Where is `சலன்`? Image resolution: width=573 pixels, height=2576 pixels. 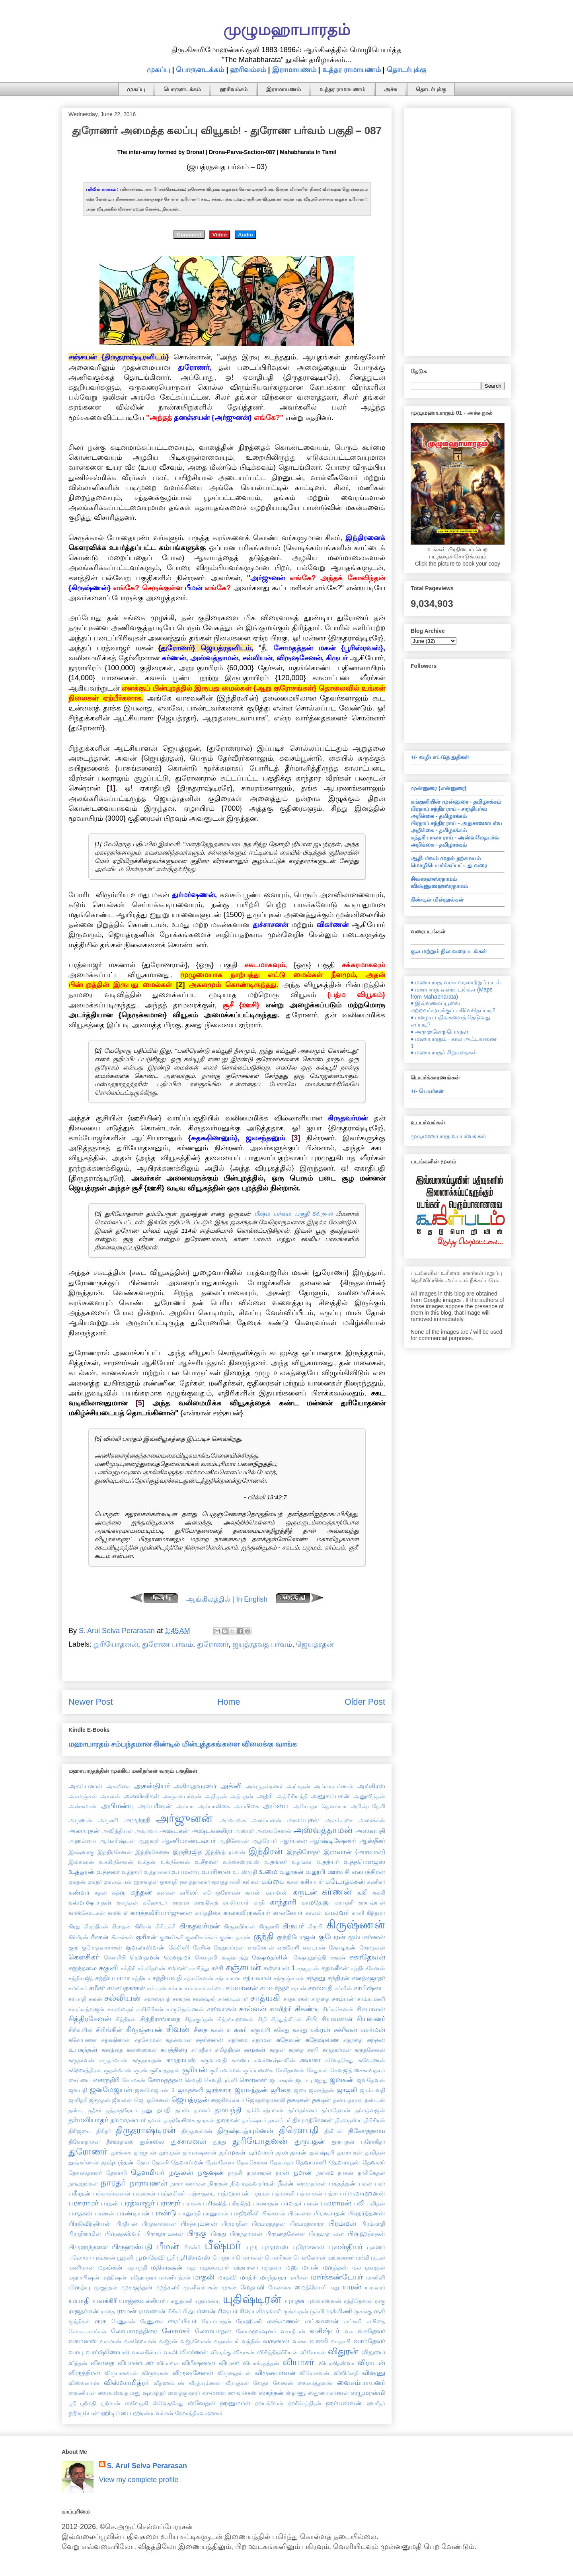
சலன் is located at coordinates (95, 1999).